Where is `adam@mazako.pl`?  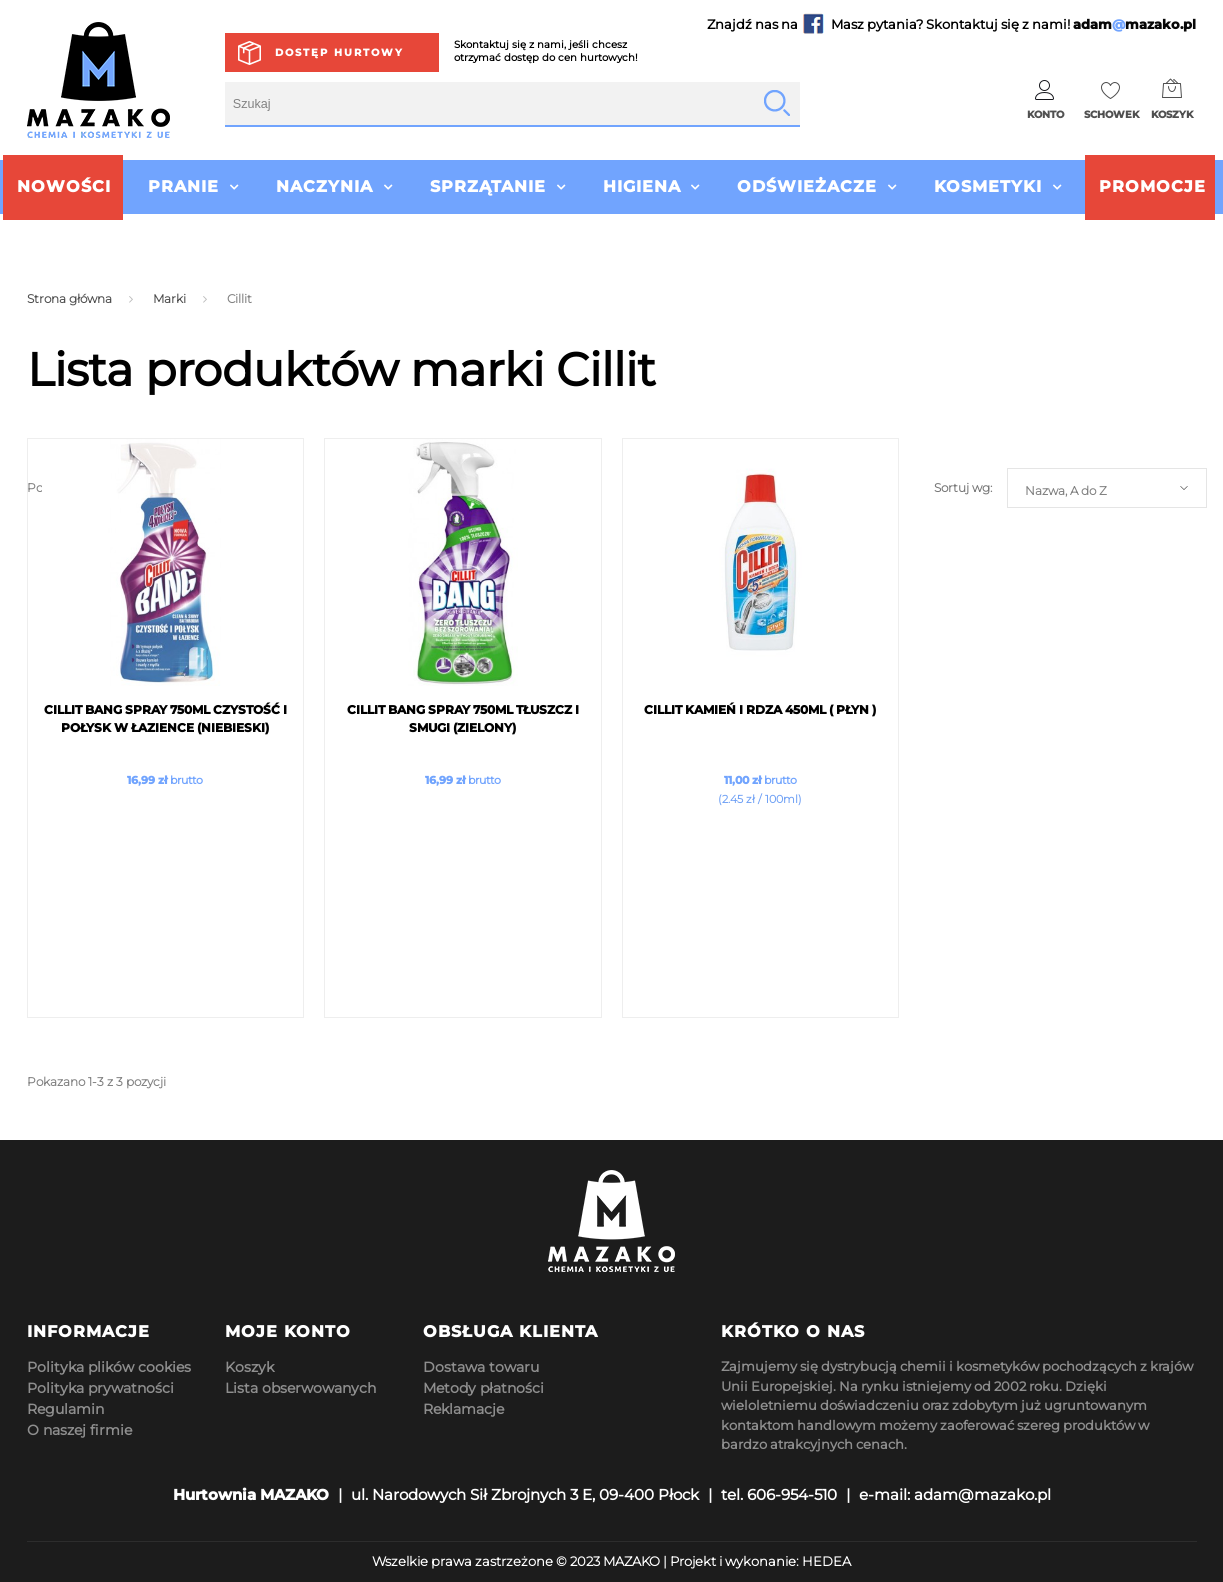 adam@mazako.pl is located at coordinates (982, 1494).